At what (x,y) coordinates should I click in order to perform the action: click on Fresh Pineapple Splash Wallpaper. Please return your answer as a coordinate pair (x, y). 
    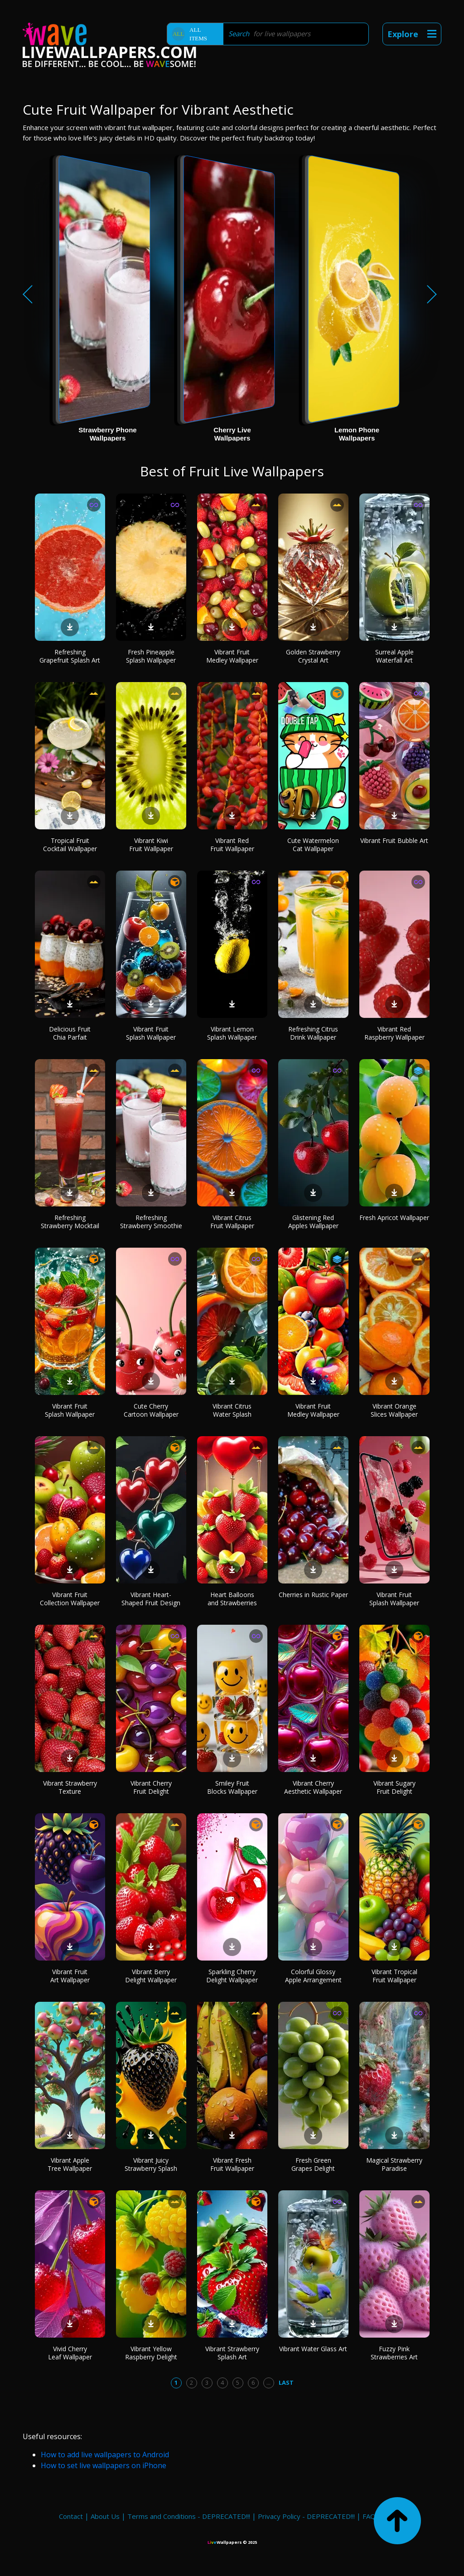
    Looking at the image, I should click on (151, 656).